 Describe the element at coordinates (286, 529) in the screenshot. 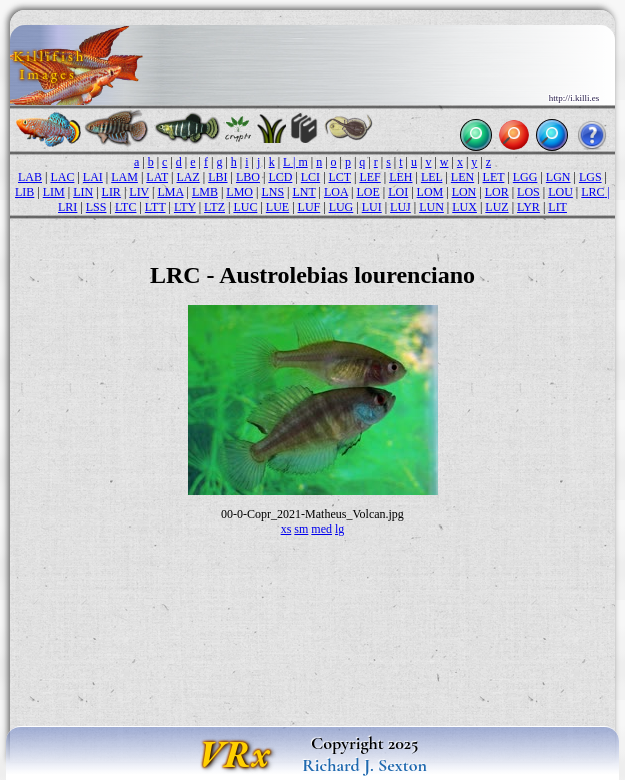

I see `xs` at that location.